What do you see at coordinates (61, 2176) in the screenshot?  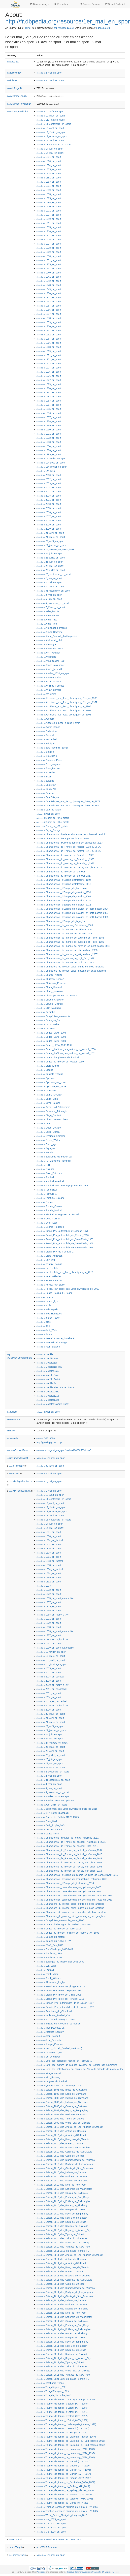 I see `:Saison_2010_des_Mariners_de_Seattle` at bounding box center [61, 2176].